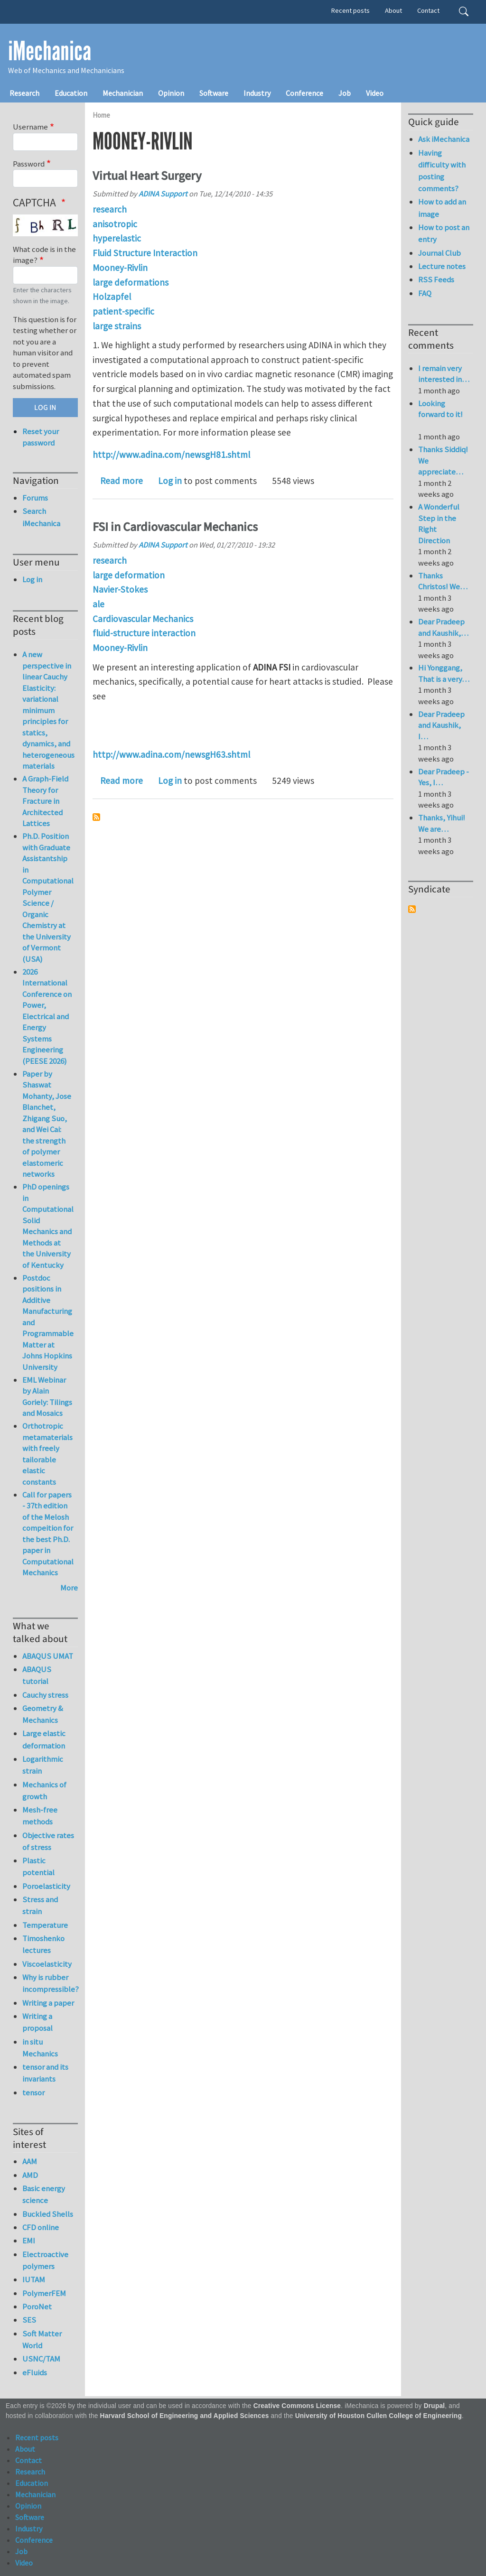 The height and width of the screenshot is (2576, 486). What do you see at coordinates (40, 2048) in the screenshot?
I see `in situ Mechanics` at bounding box center [40, 2048].